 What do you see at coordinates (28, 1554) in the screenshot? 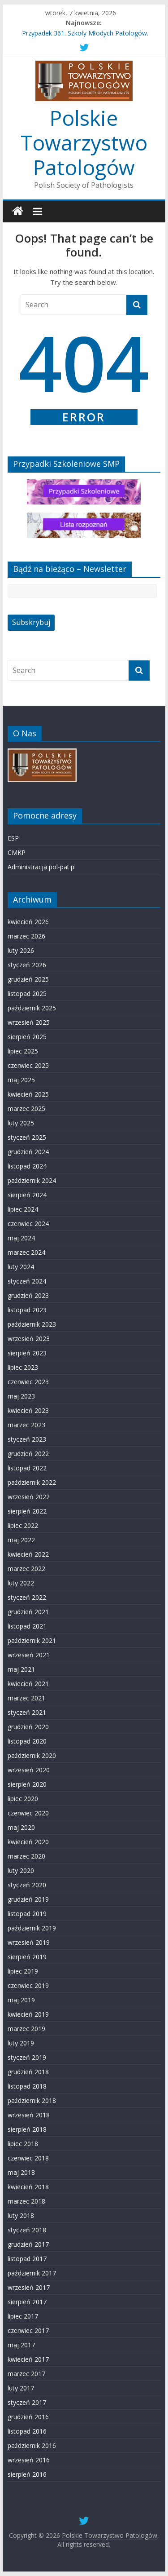
I see `kwiecień 2022` at bounding box center [28, 1554].